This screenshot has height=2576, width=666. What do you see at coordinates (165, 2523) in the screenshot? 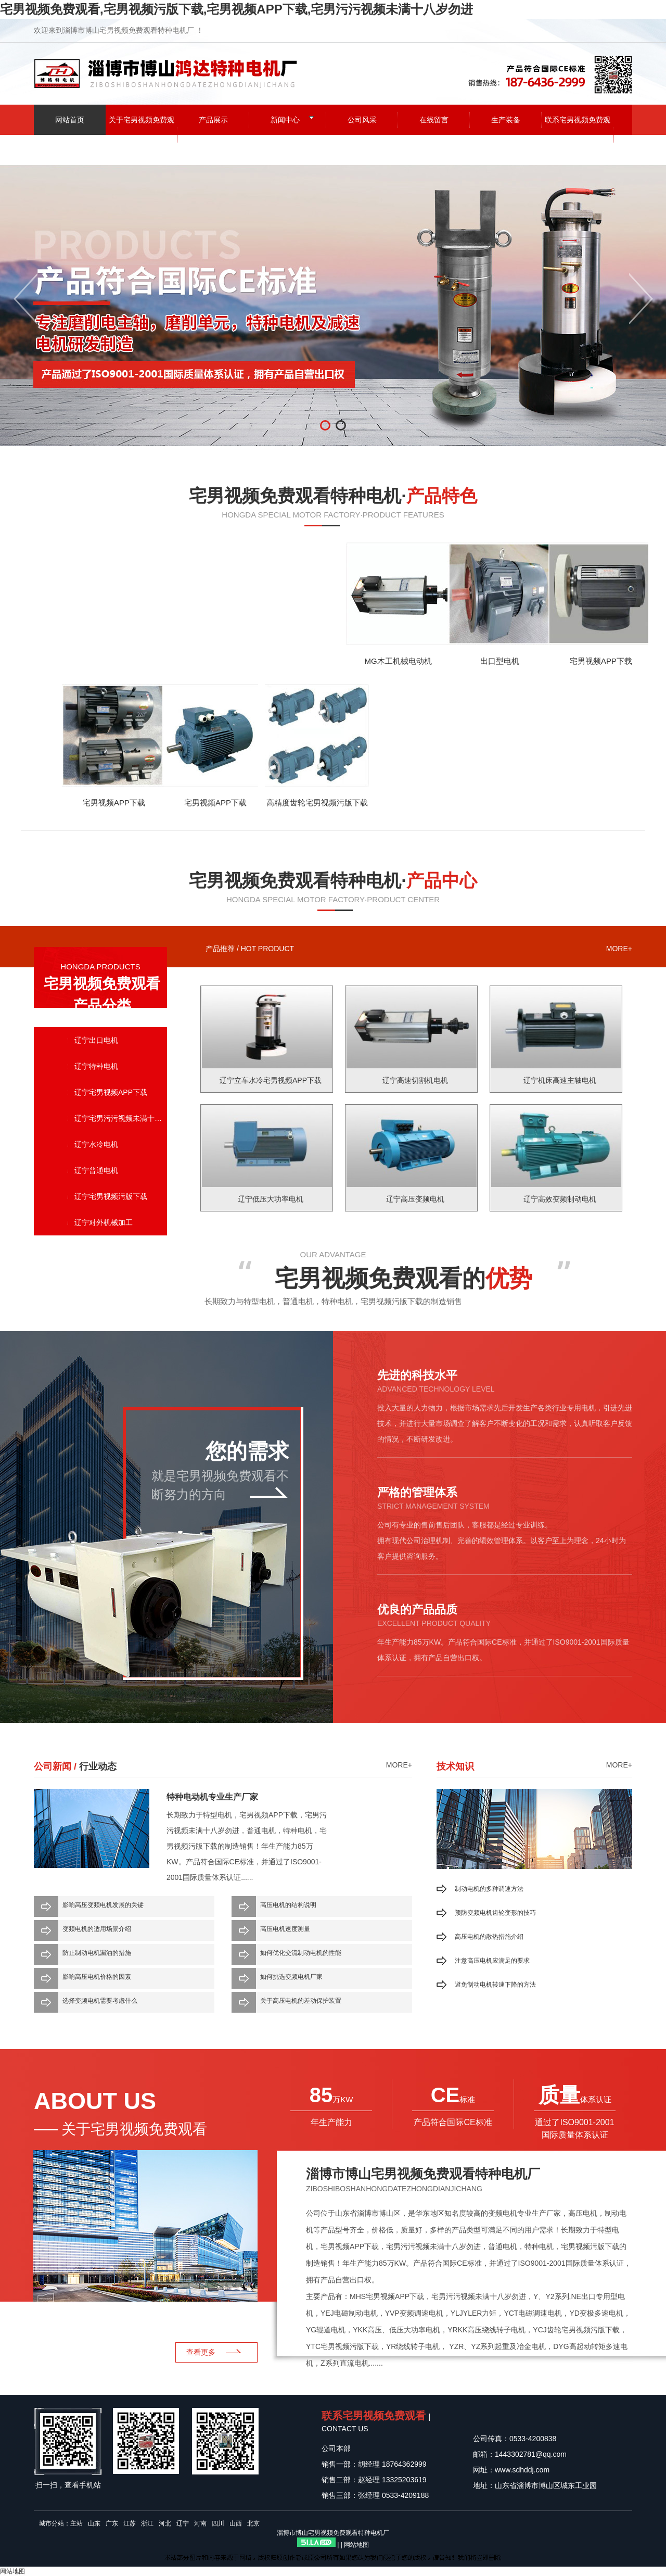
I see `河北` at bounding box center [165, 2523].